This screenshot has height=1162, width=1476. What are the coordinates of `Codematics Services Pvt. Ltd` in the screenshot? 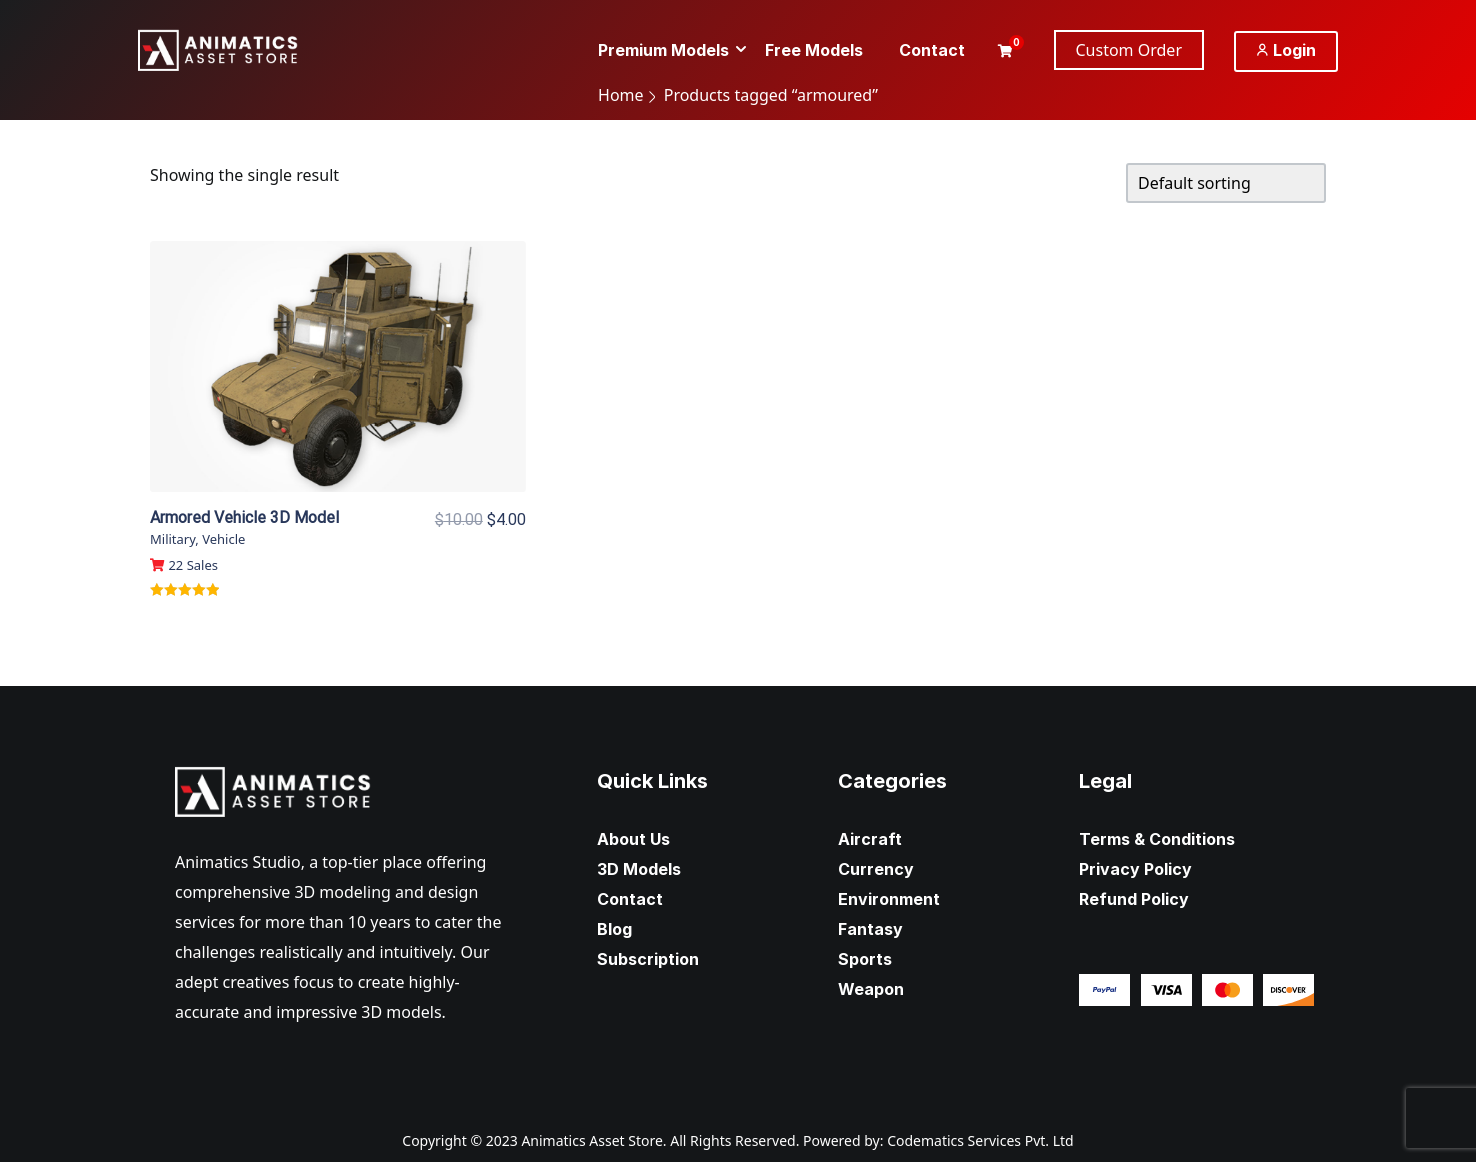 It's located at (980, 1140).